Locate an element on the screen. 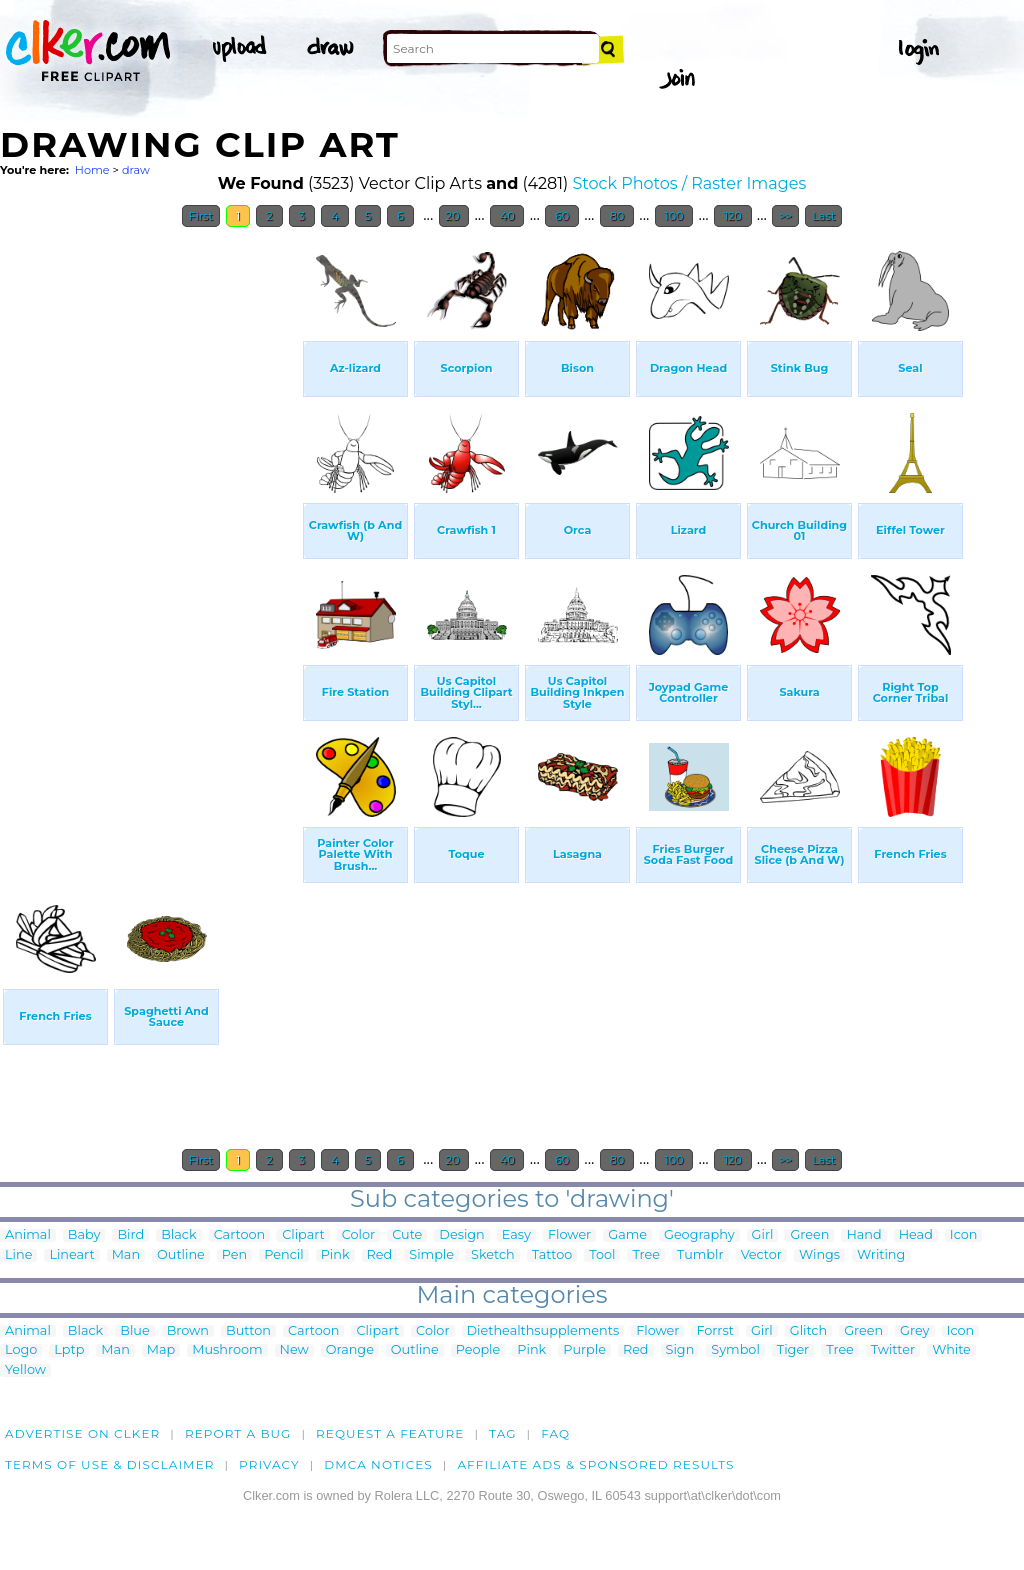 This screenshot has height=1570, width=1024. Pencil is located at coordinates (283, 1255).